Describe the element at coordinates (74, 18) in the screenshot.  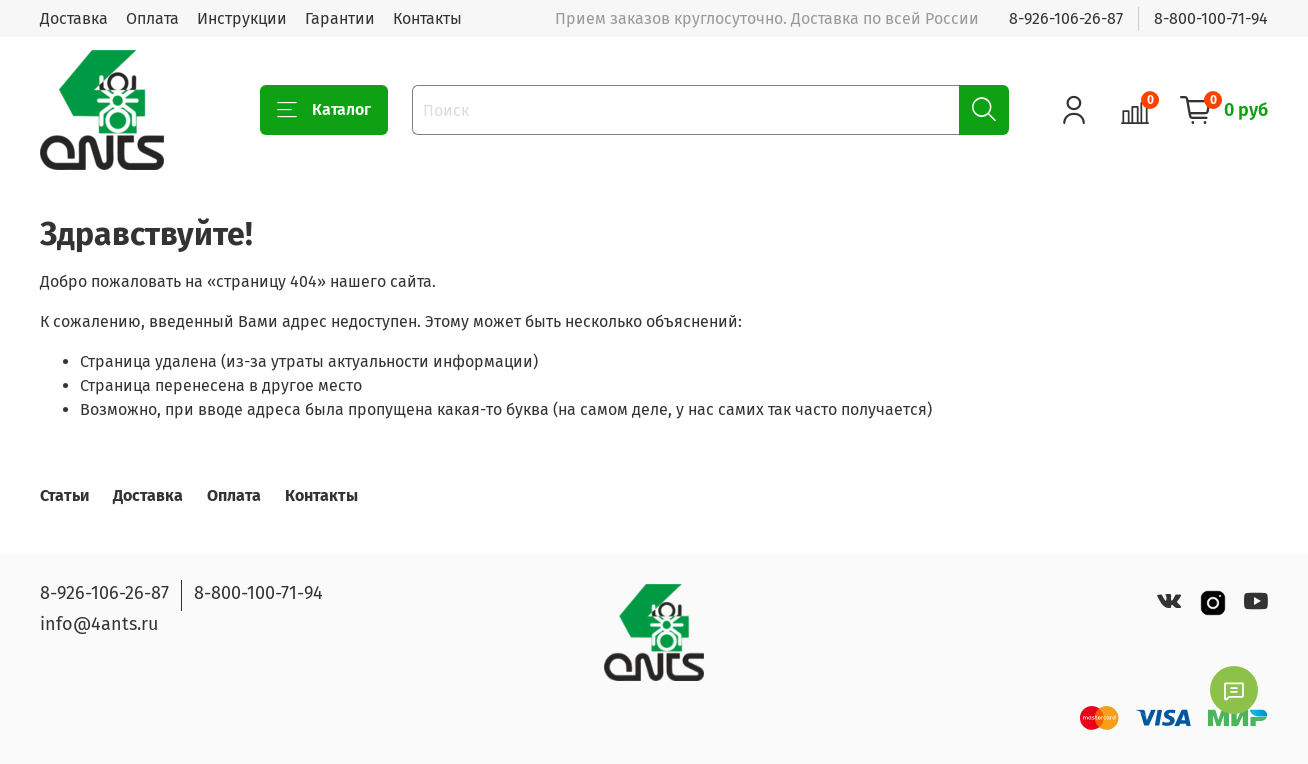
I see `Доставка` at that location.